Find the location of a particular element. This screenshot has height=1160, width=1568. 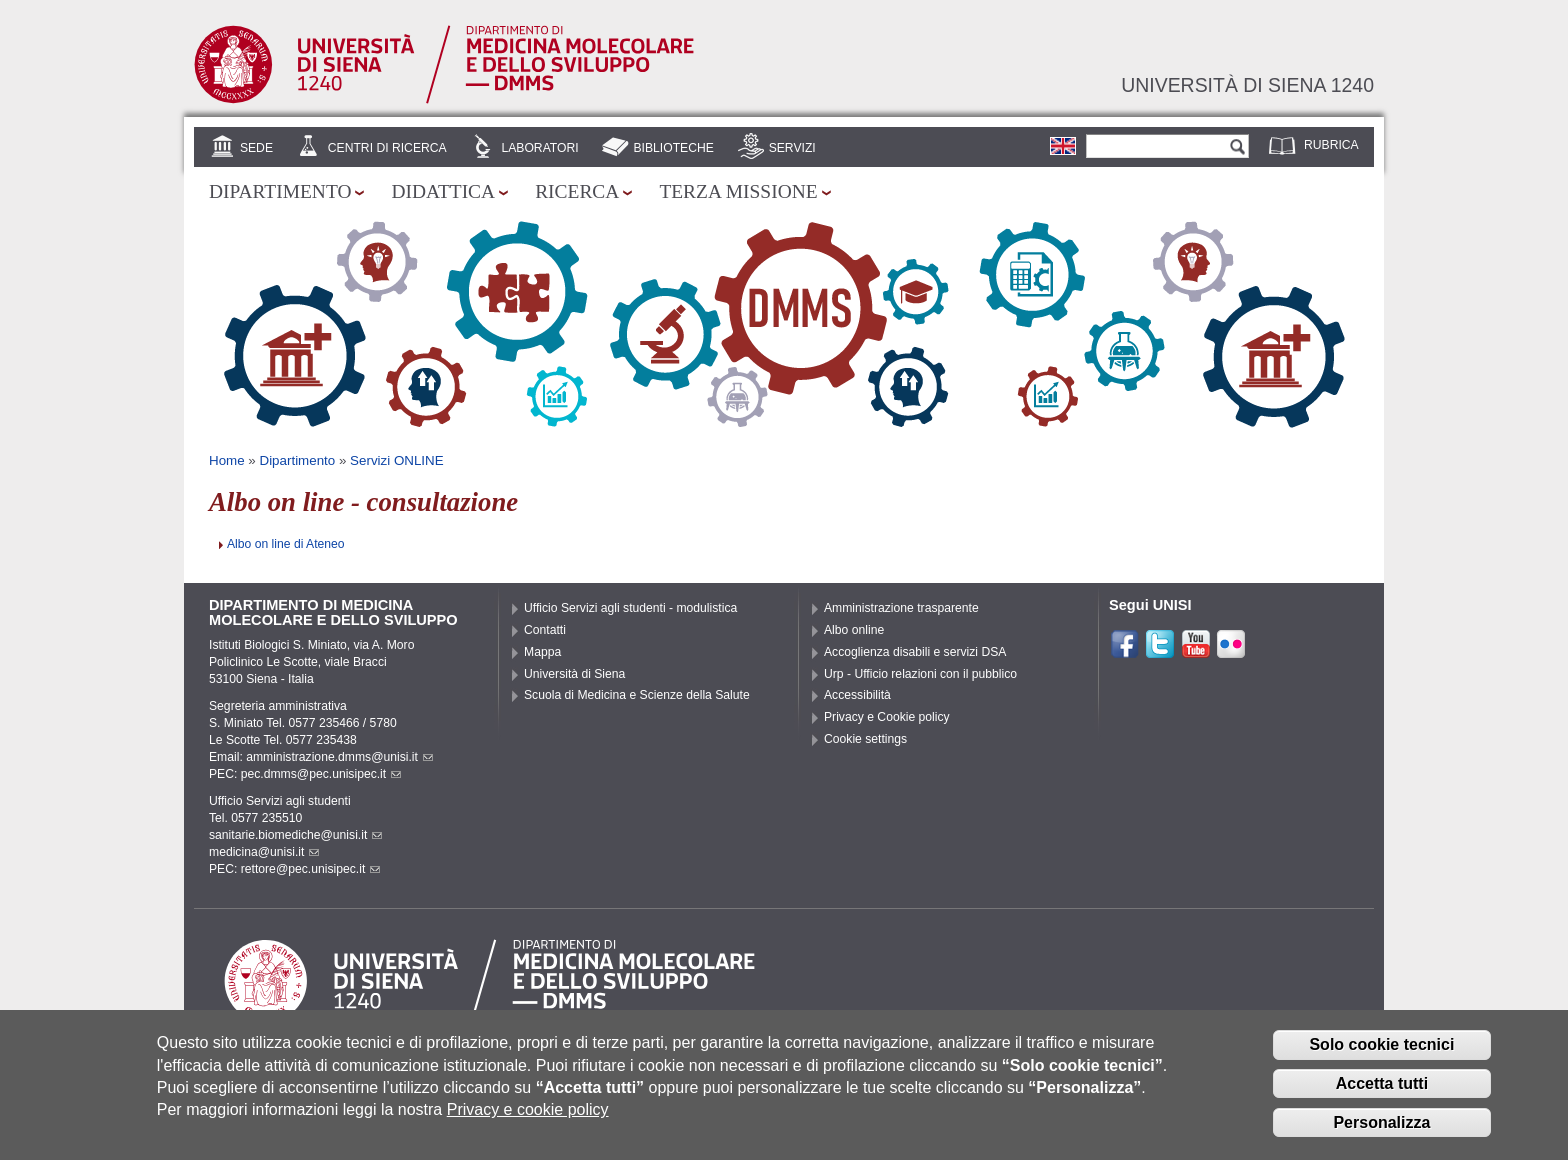

pec.dmms@pec.unisipec.it is located at coordinates (321, 774).